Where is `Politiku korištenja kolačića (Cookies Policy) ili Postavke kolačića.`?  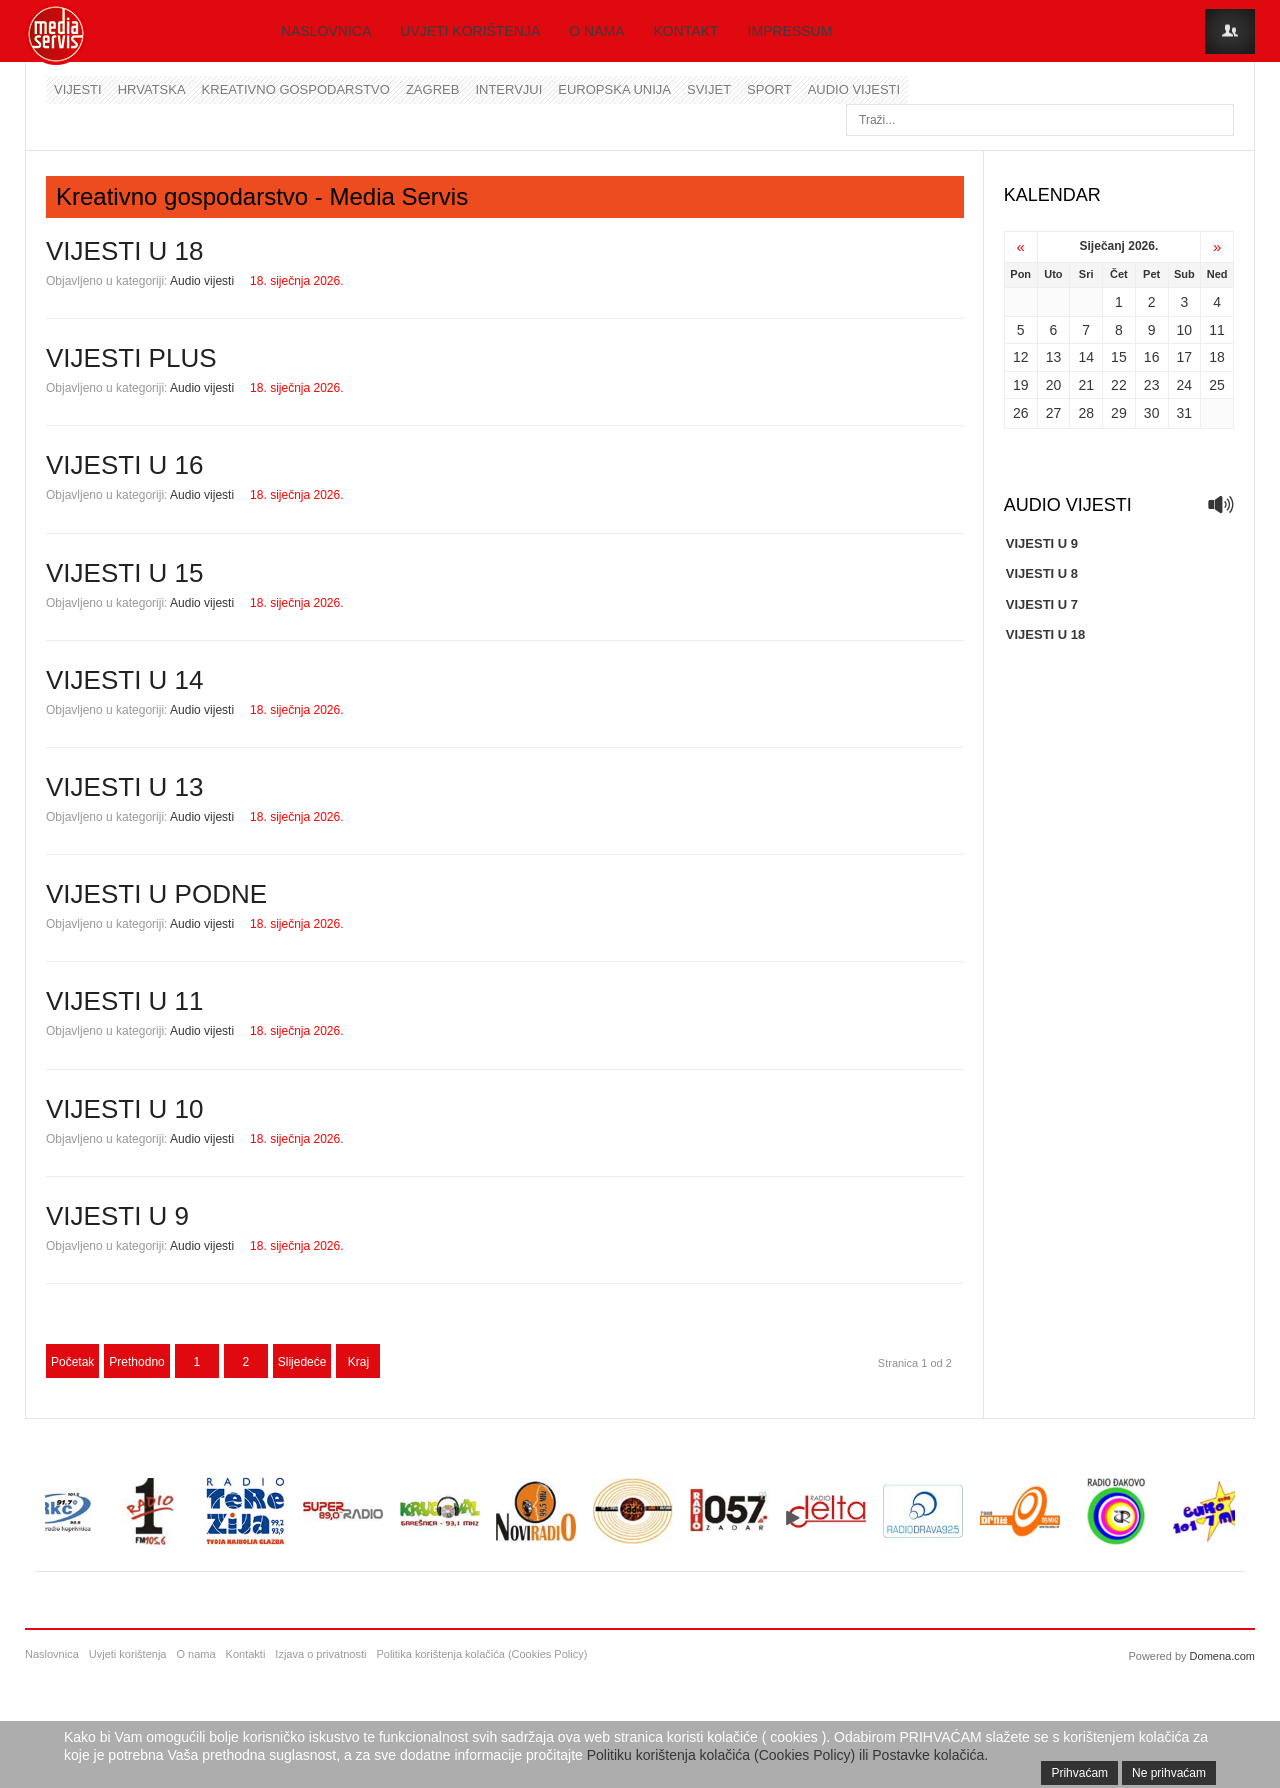
Politiku korištenja kolačića (Cookies Policy) ili Postavke kolačića. is located at coordinates (788, 1755).